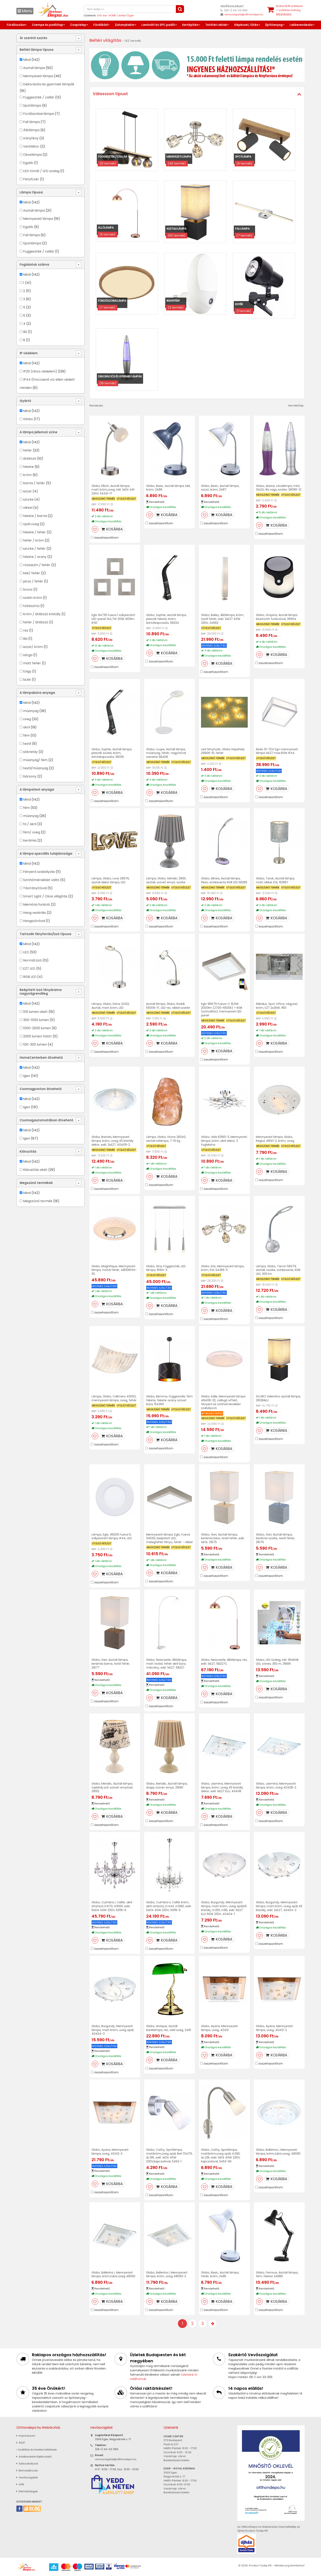 This screenshot has height=2576, width=321. I want to click on Foglalatok száma, so click(34, 264).